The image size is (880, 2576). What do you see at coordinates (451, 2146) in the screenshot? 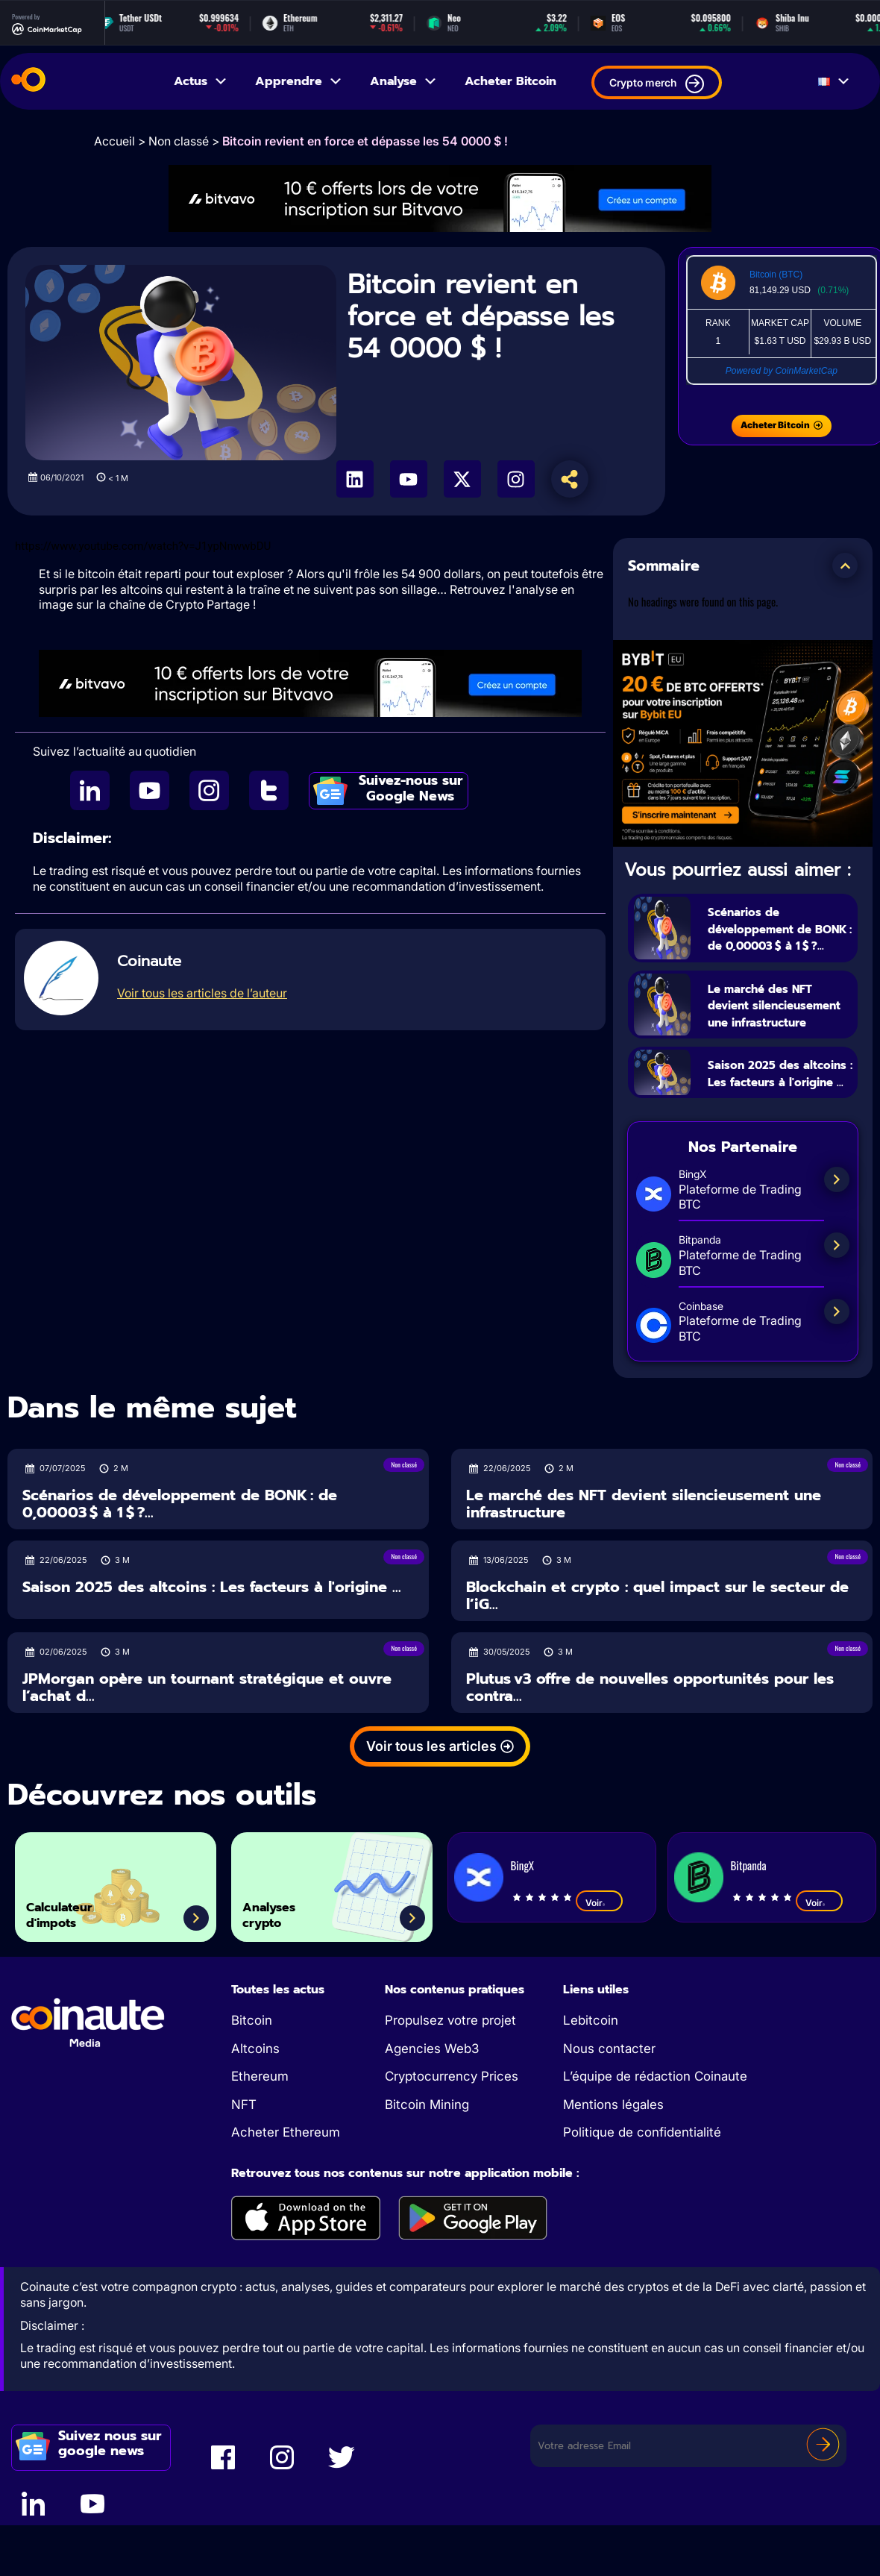
I see `Cryptocurrency Prices` at bounding box center [451, 2146].